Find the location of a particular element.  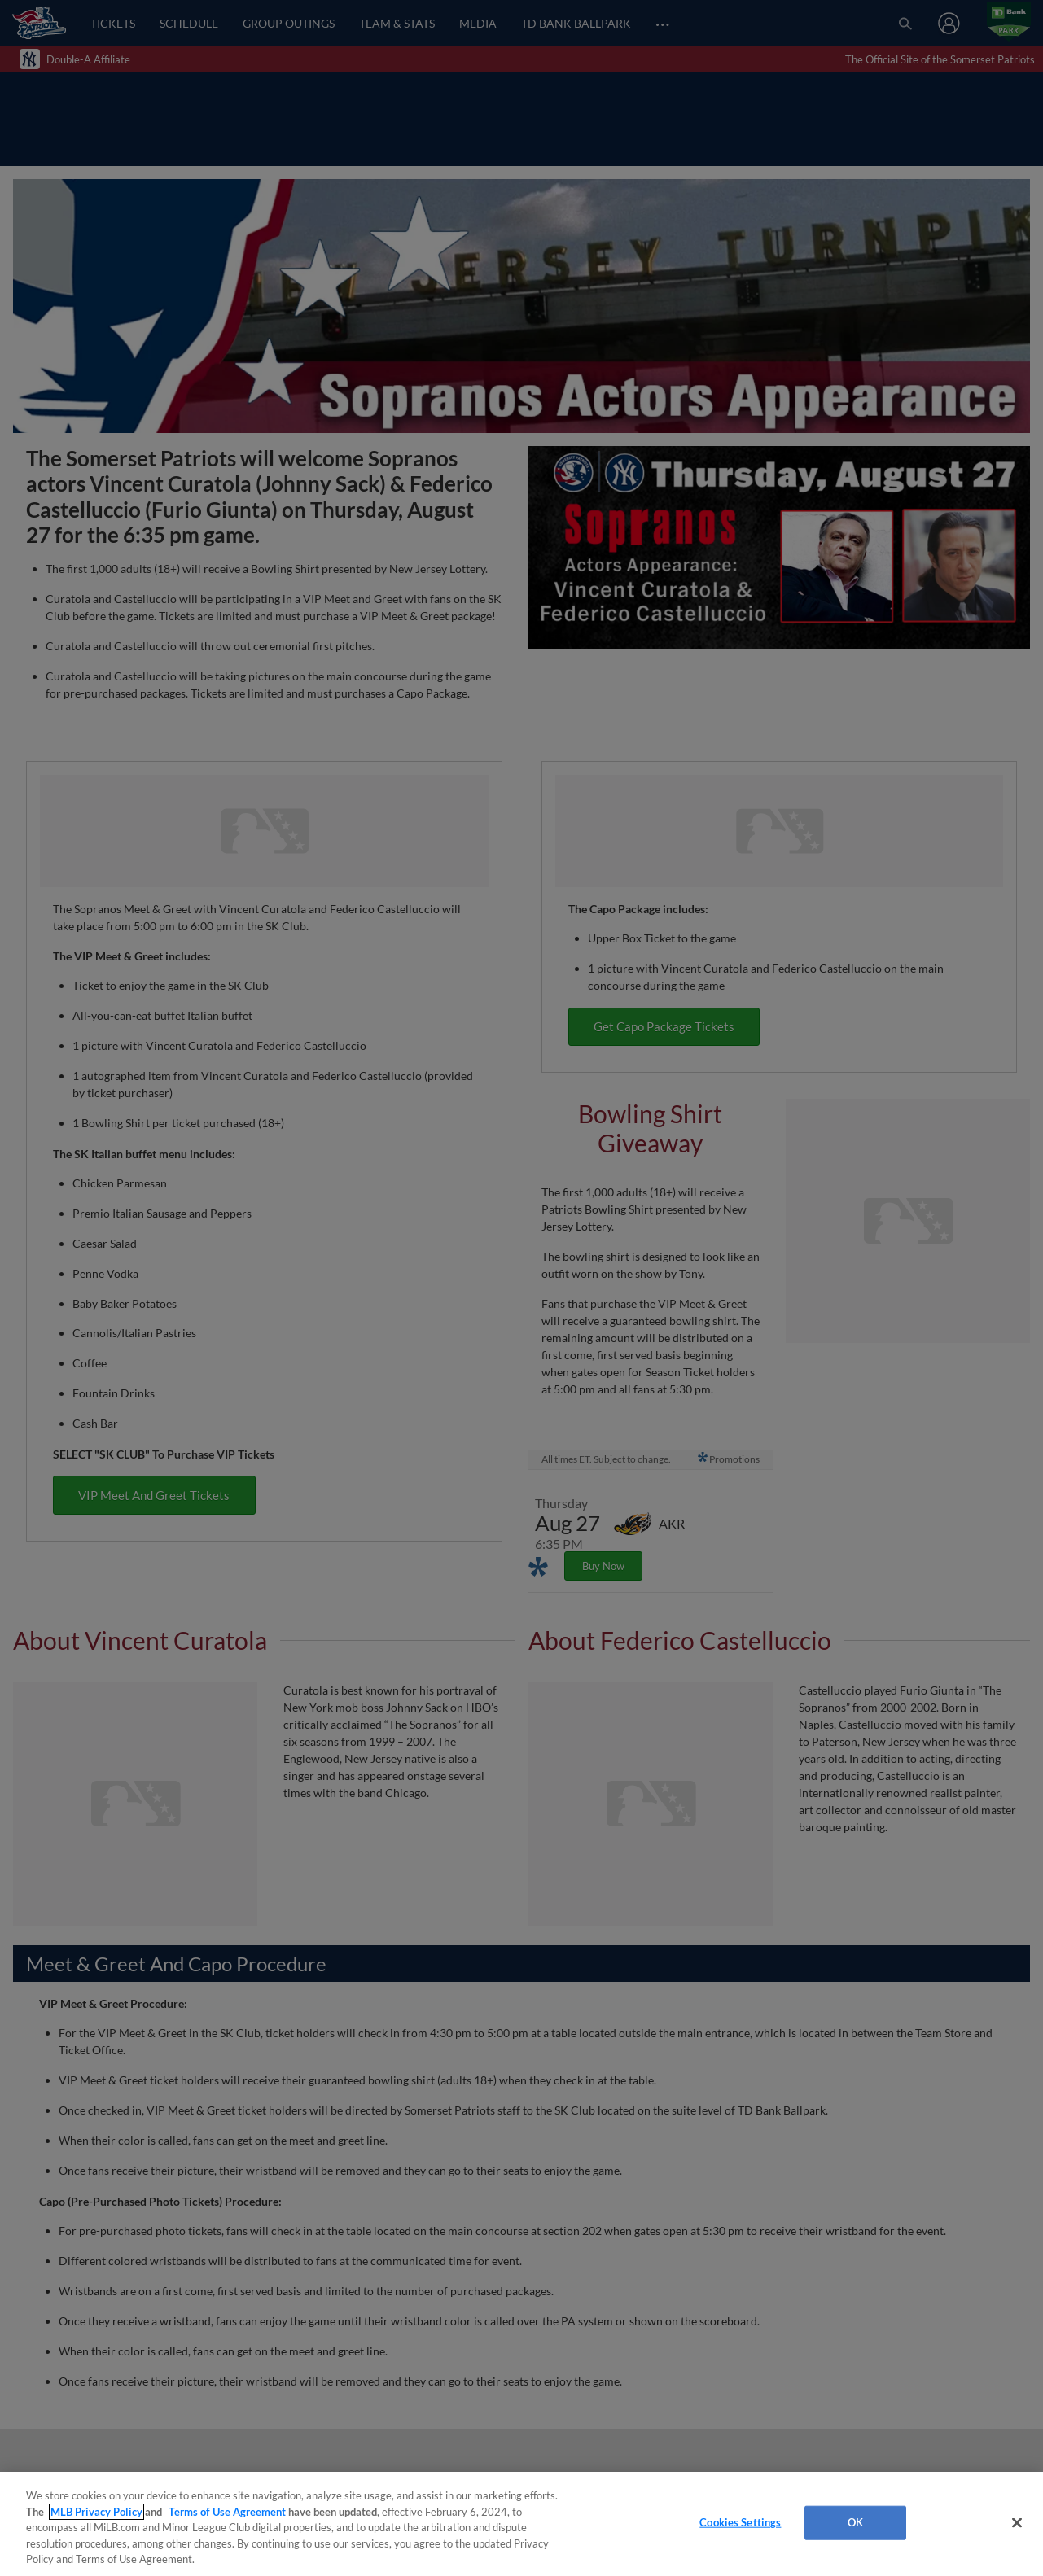

[Close] is located at coordinates (1017, 2523).